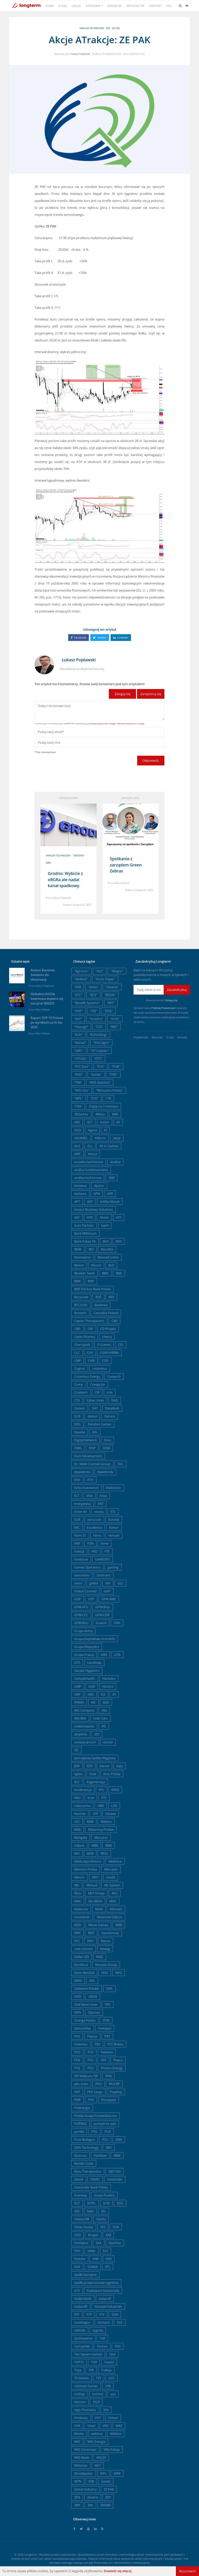 Image resolution: width=199 pixels, height=2576 pixels. Describe the element at coordinates (77, 1901) in the screenshot. I see `MNC` at that location.